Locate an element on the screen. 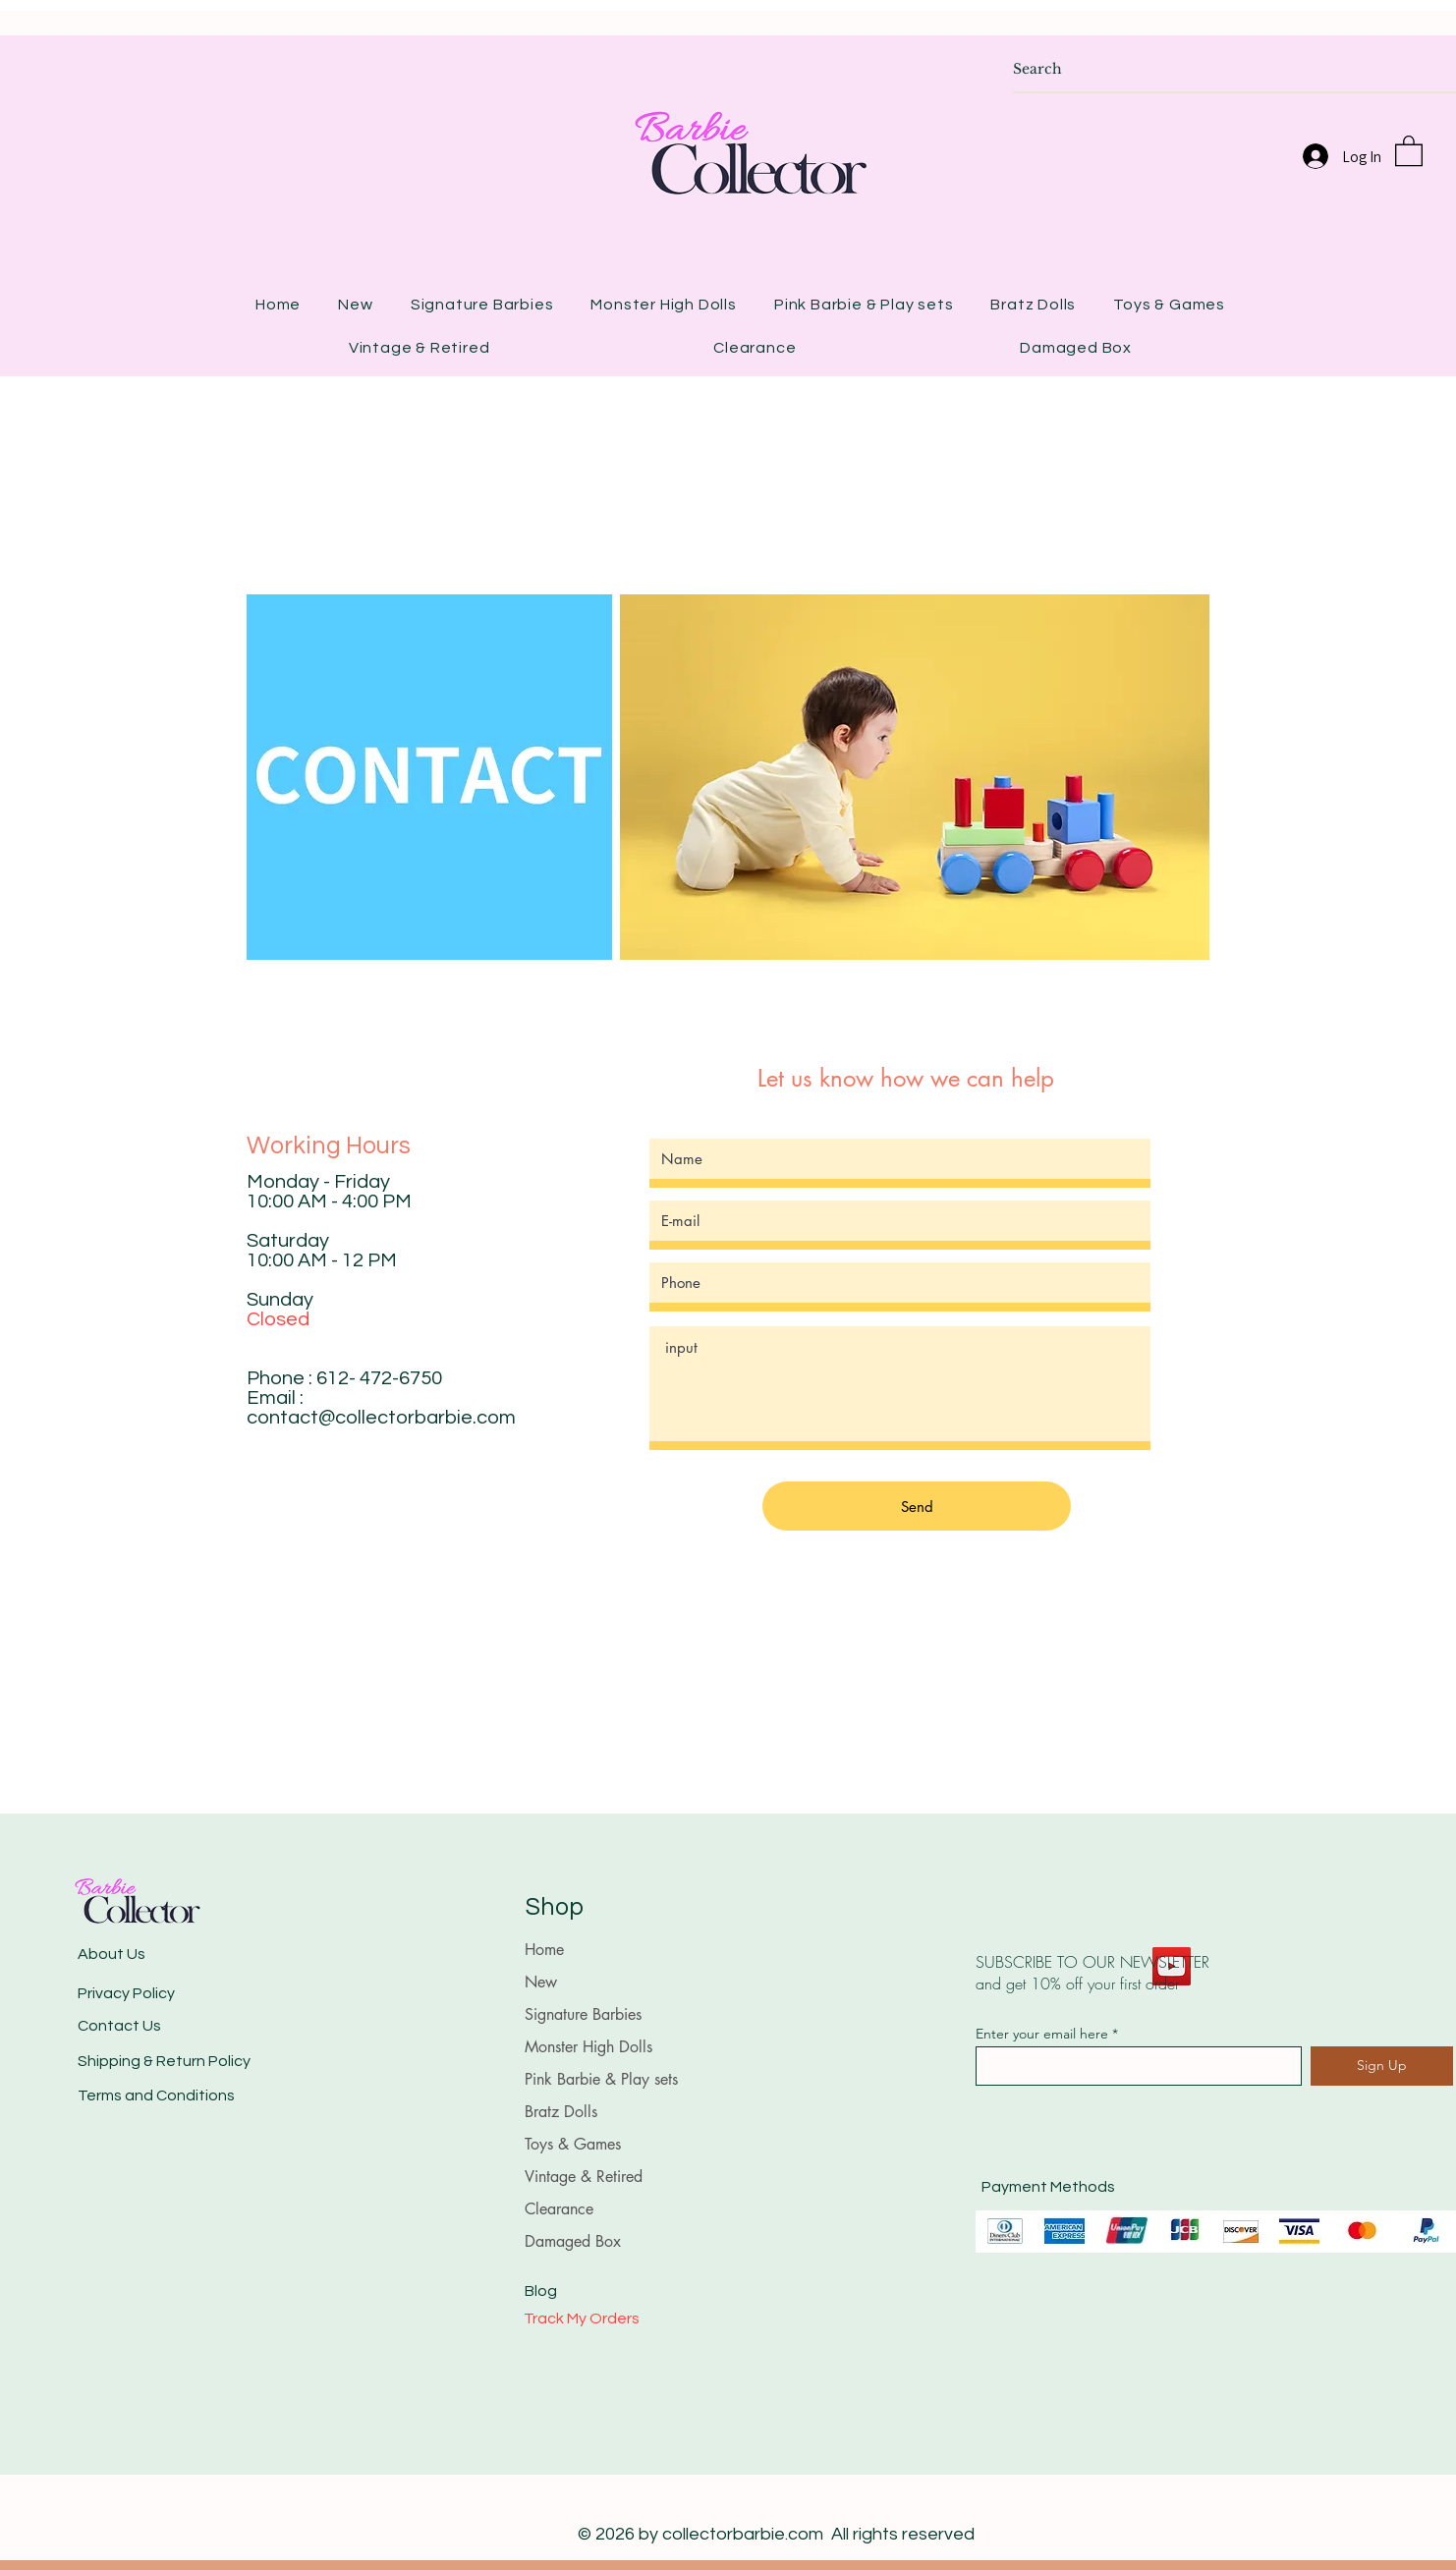 The width and height of the screenshot is (1456, 2570). Bratz Dolls is located at coordinates (561, 2111).